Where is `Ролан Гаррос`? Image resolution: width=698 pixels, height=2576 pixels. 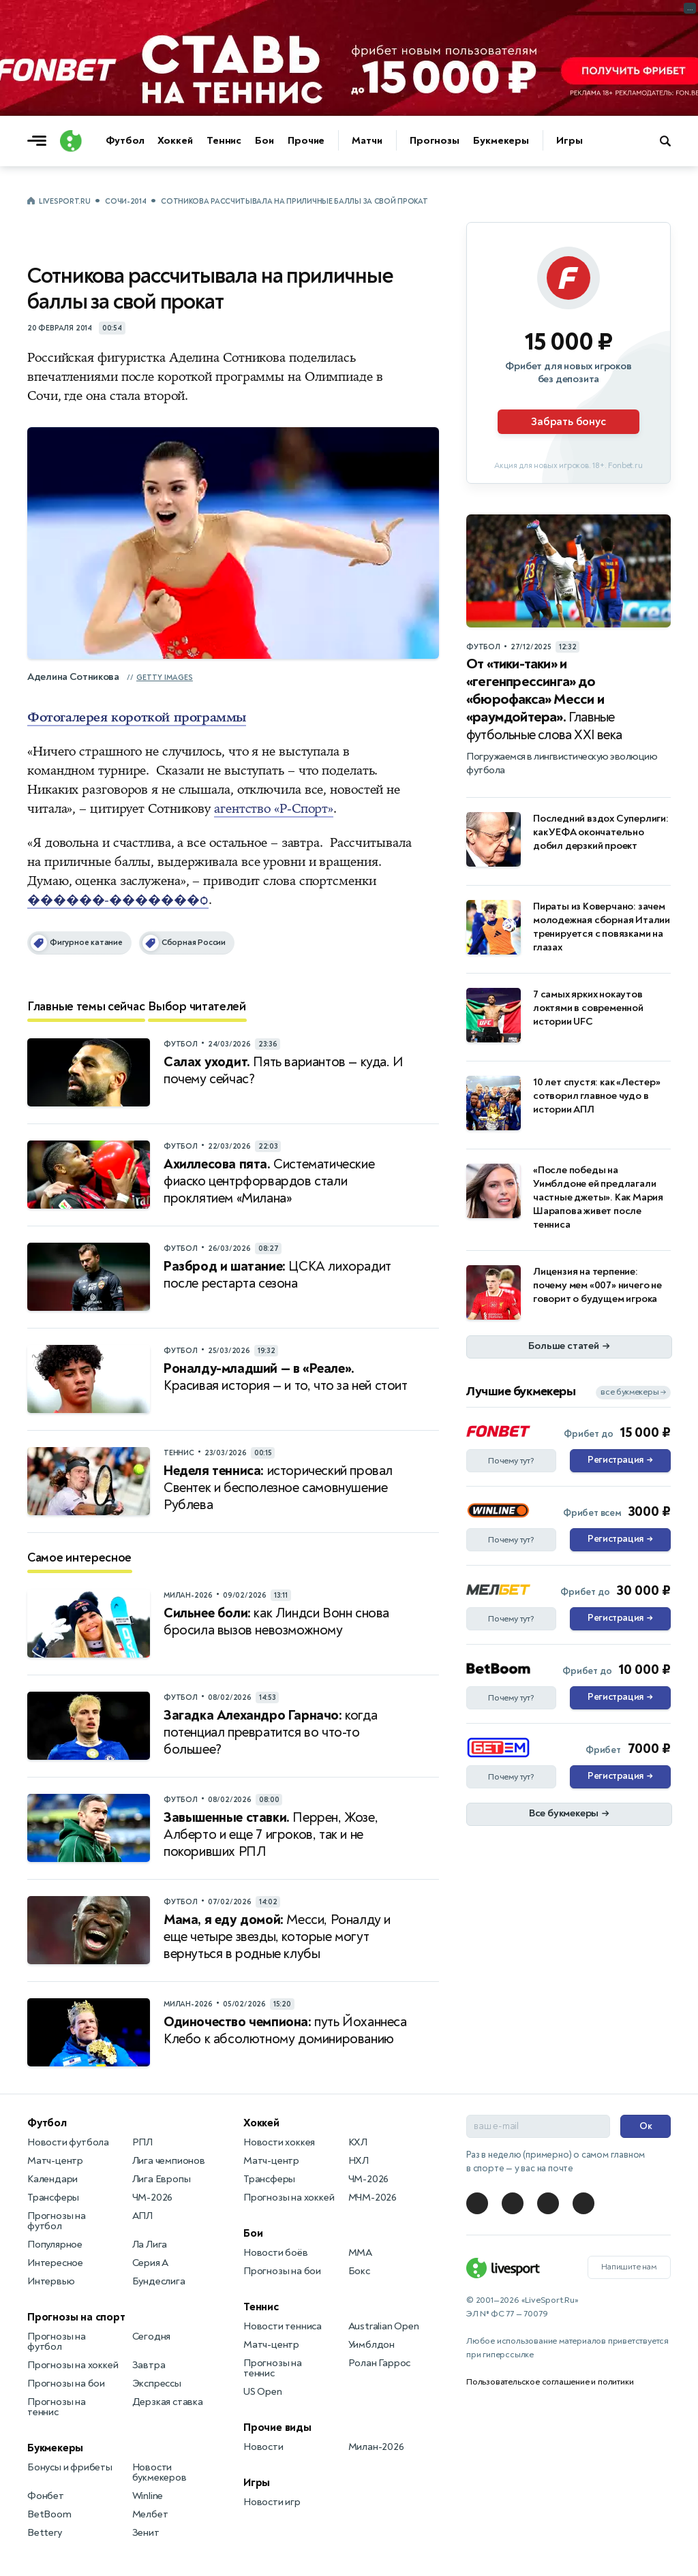
Ролан Гаррос is located at coordinates (379, 2363).